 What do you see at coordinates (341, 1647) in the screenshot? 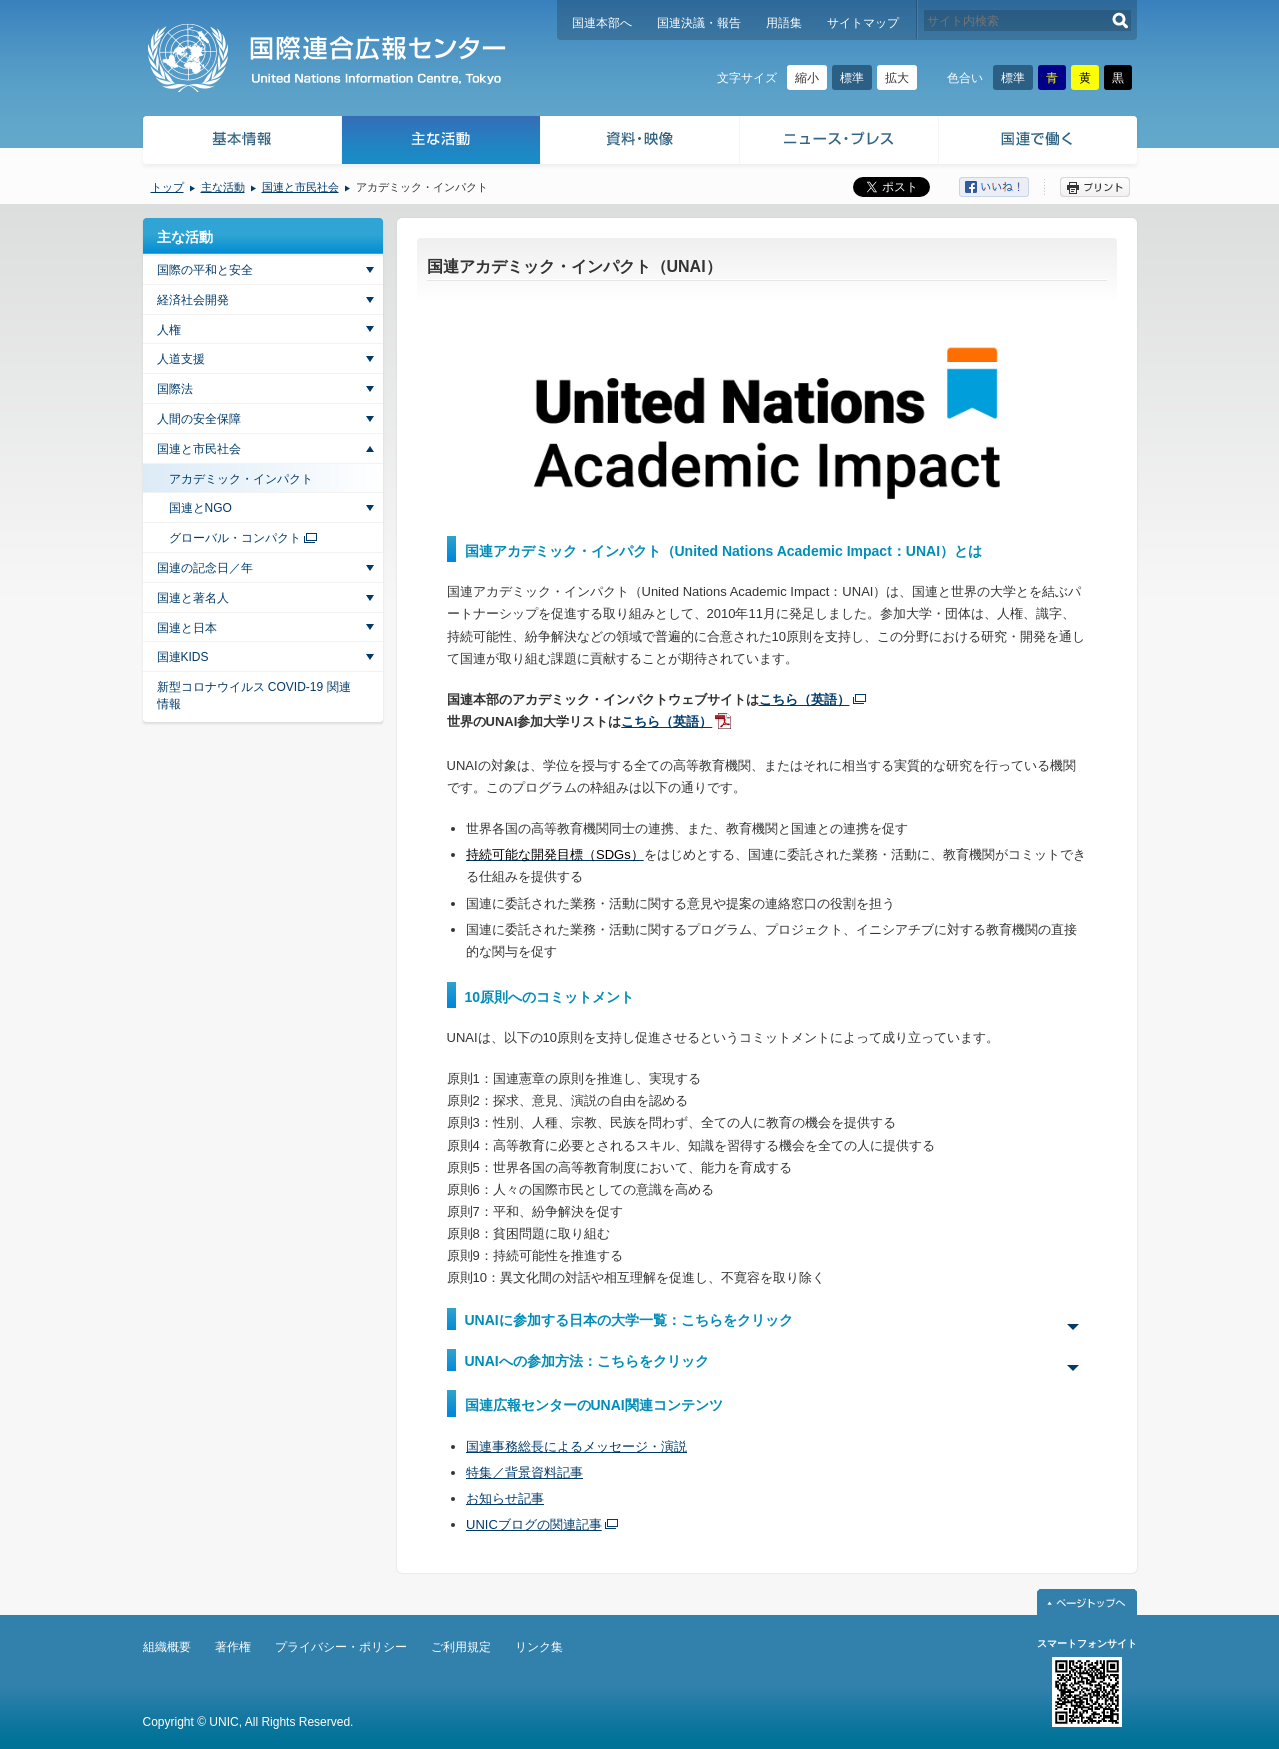
I see `プライバシー・ポリシー` at bounding box center [341, 1647].